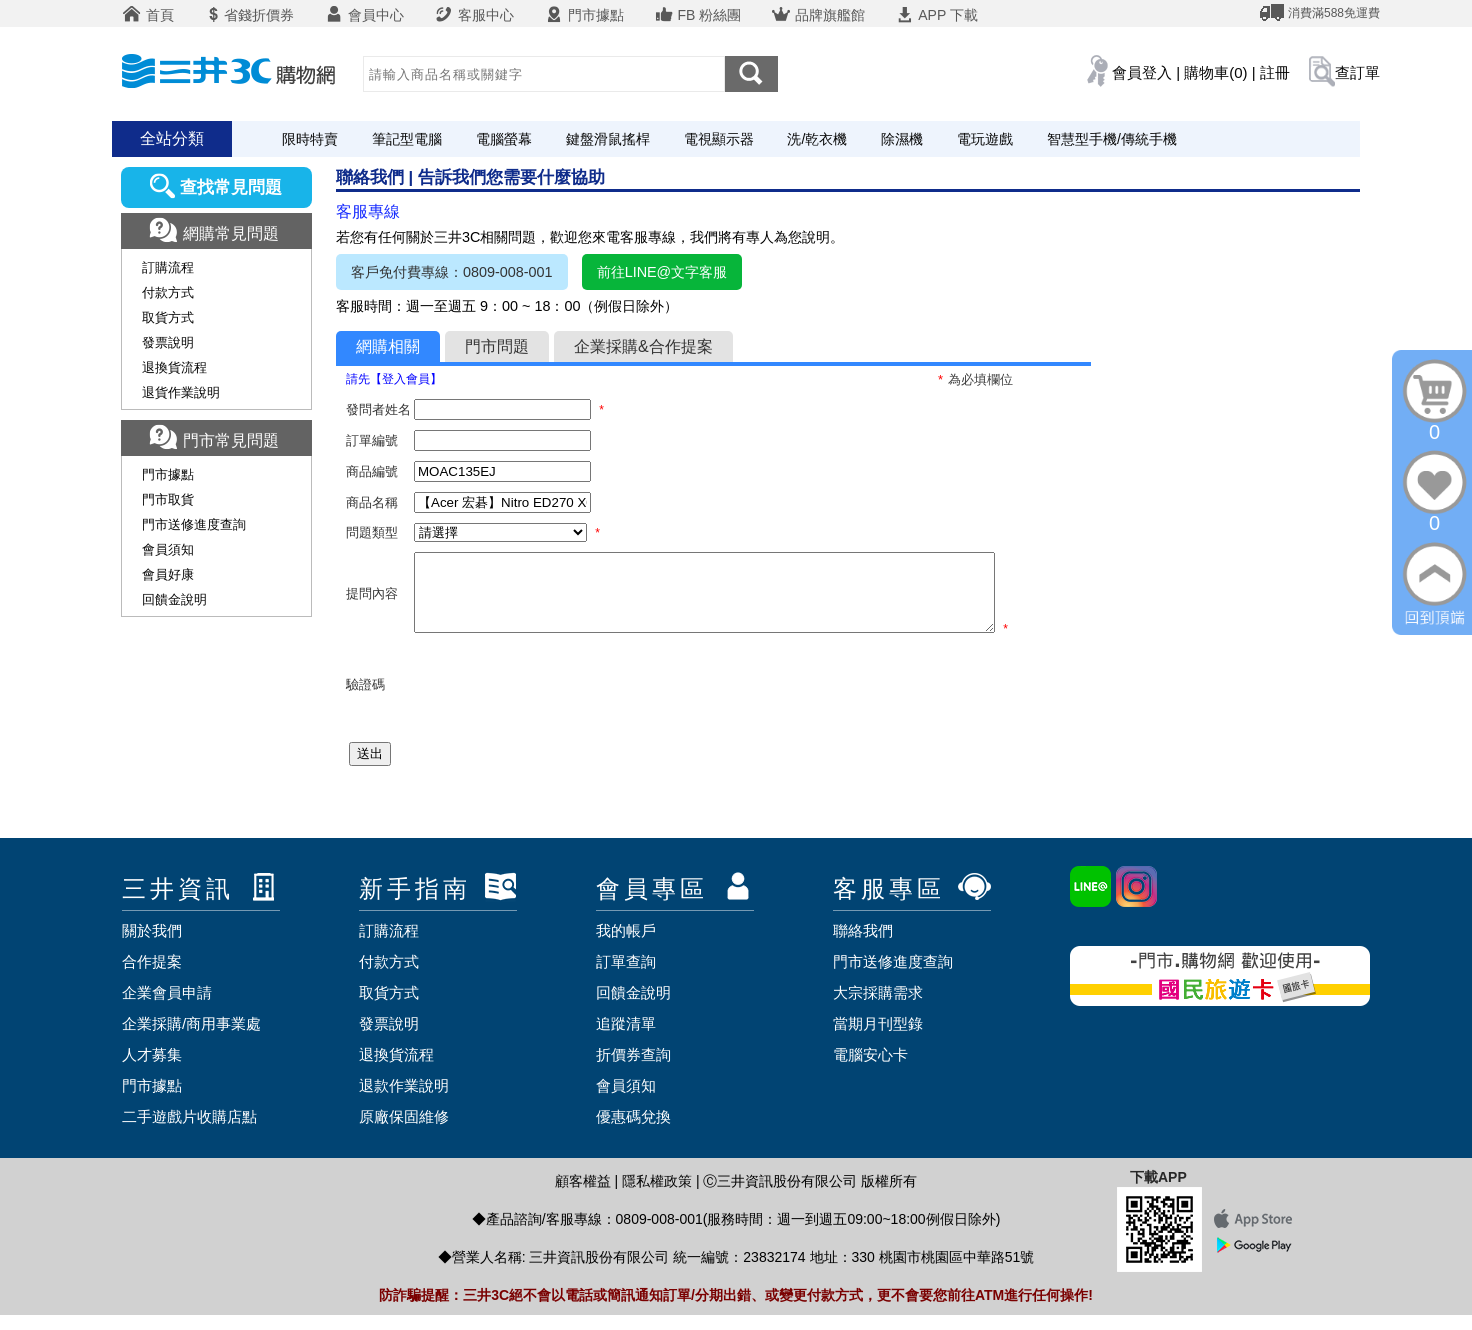 The image size is (1472, 1330). Describe the element at coordinates (583, 1196) in the screenshot. I see `顧客權益` at that location.